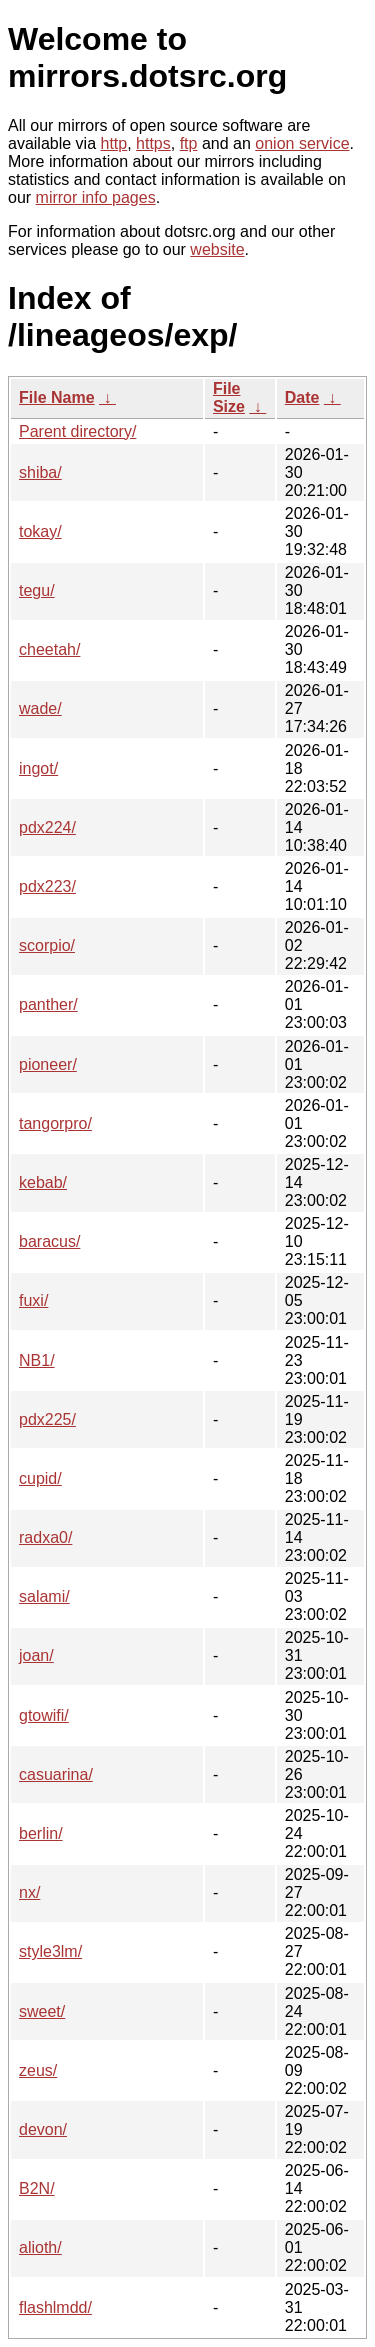 The image size is (375, 2347). I want to click on pdx225/, so click(47, 1419).